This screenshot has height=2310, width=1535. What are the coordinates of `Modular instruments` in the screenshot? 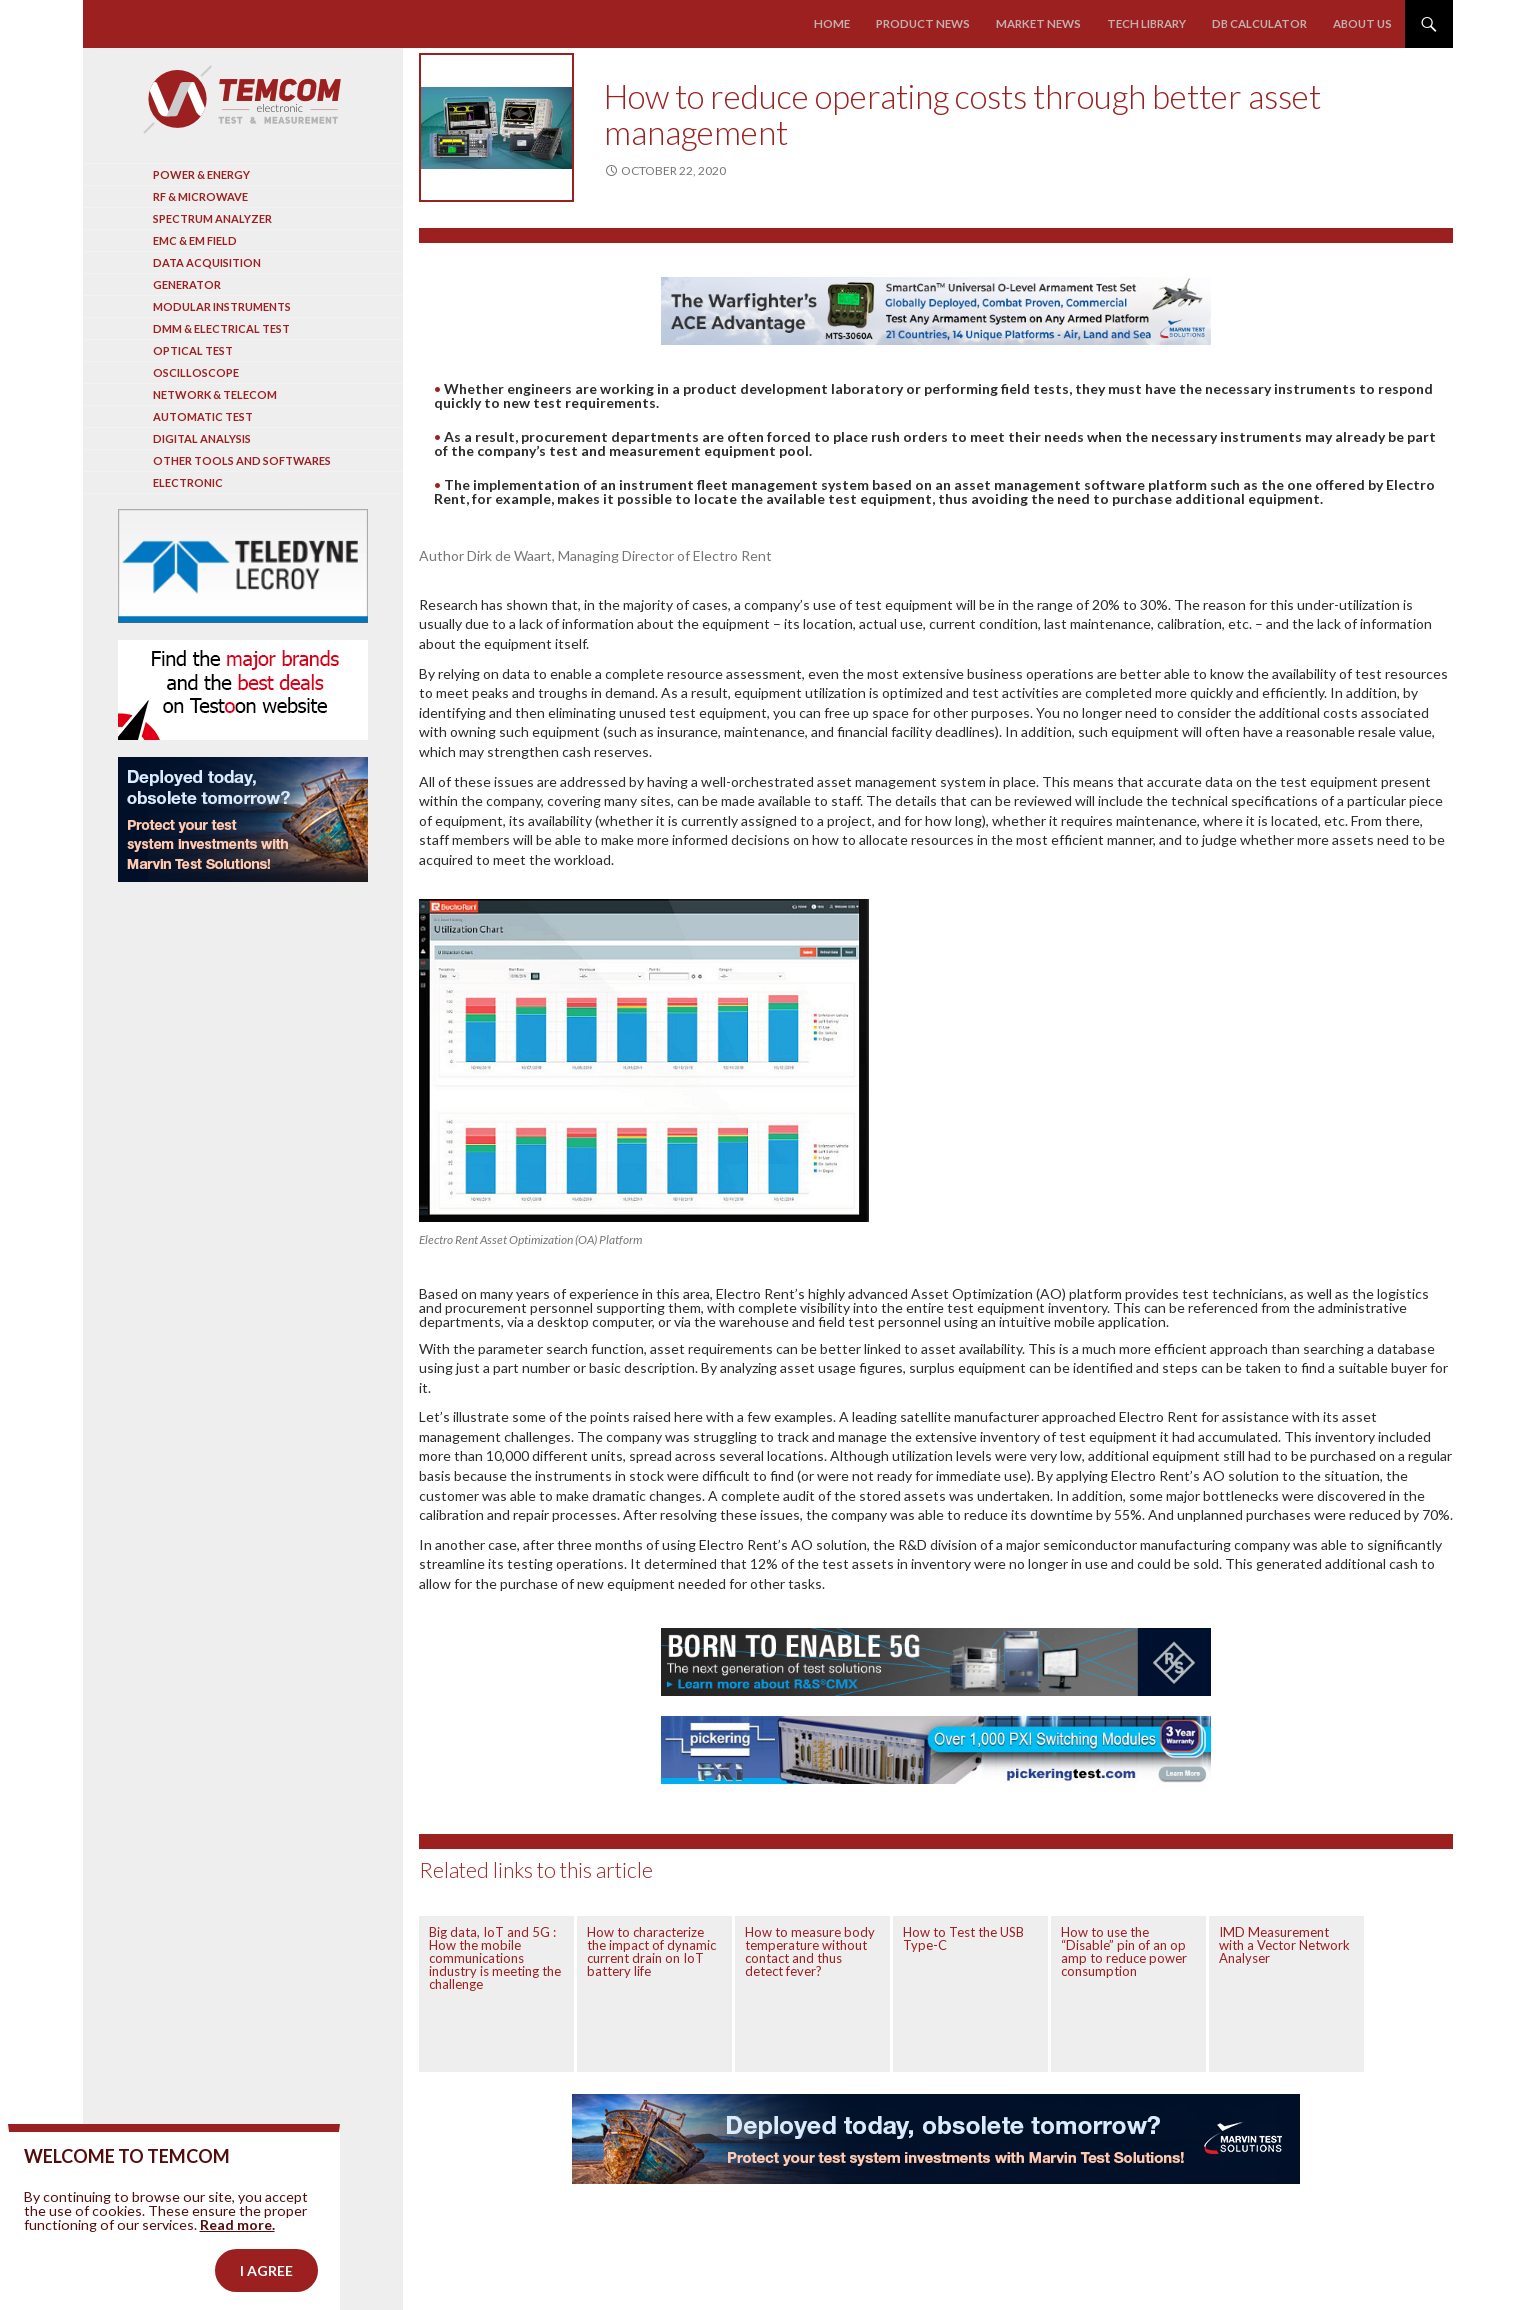 It's located at (222, 306).